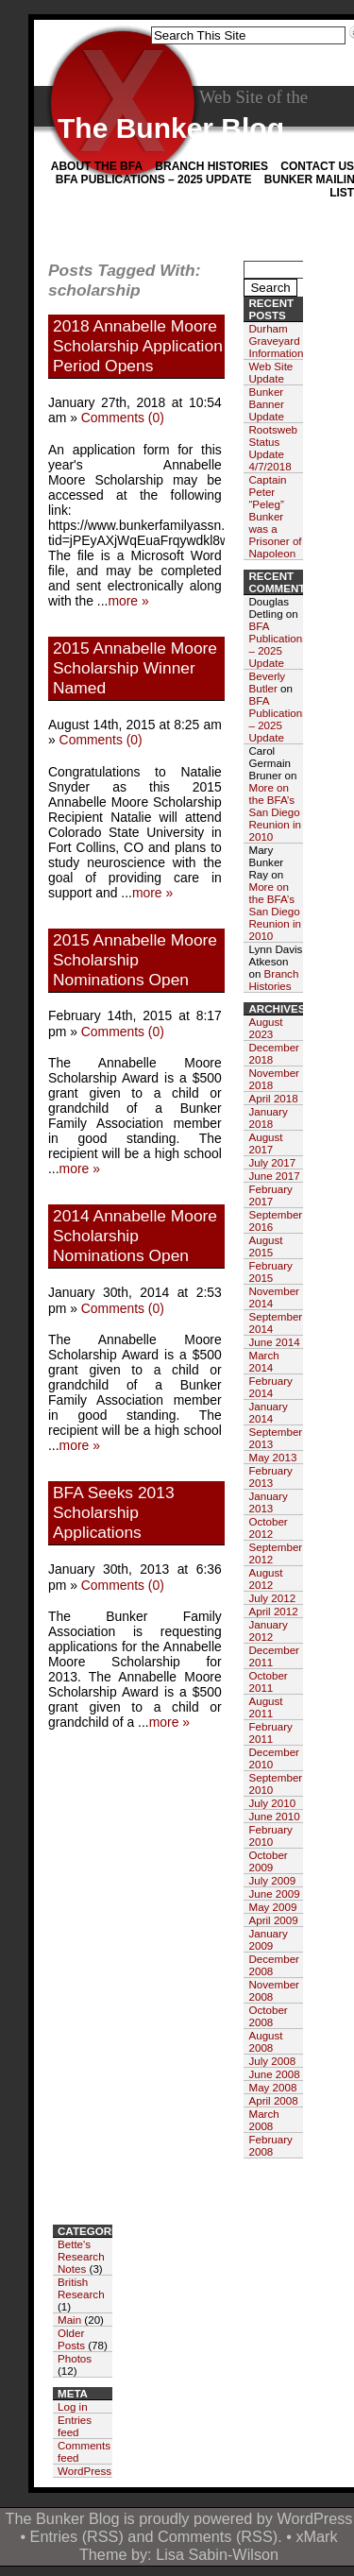  What do you see at coordinates (273, 1893) in the screenshot?
I see `June 2009` at bounding box center [273, 1893].